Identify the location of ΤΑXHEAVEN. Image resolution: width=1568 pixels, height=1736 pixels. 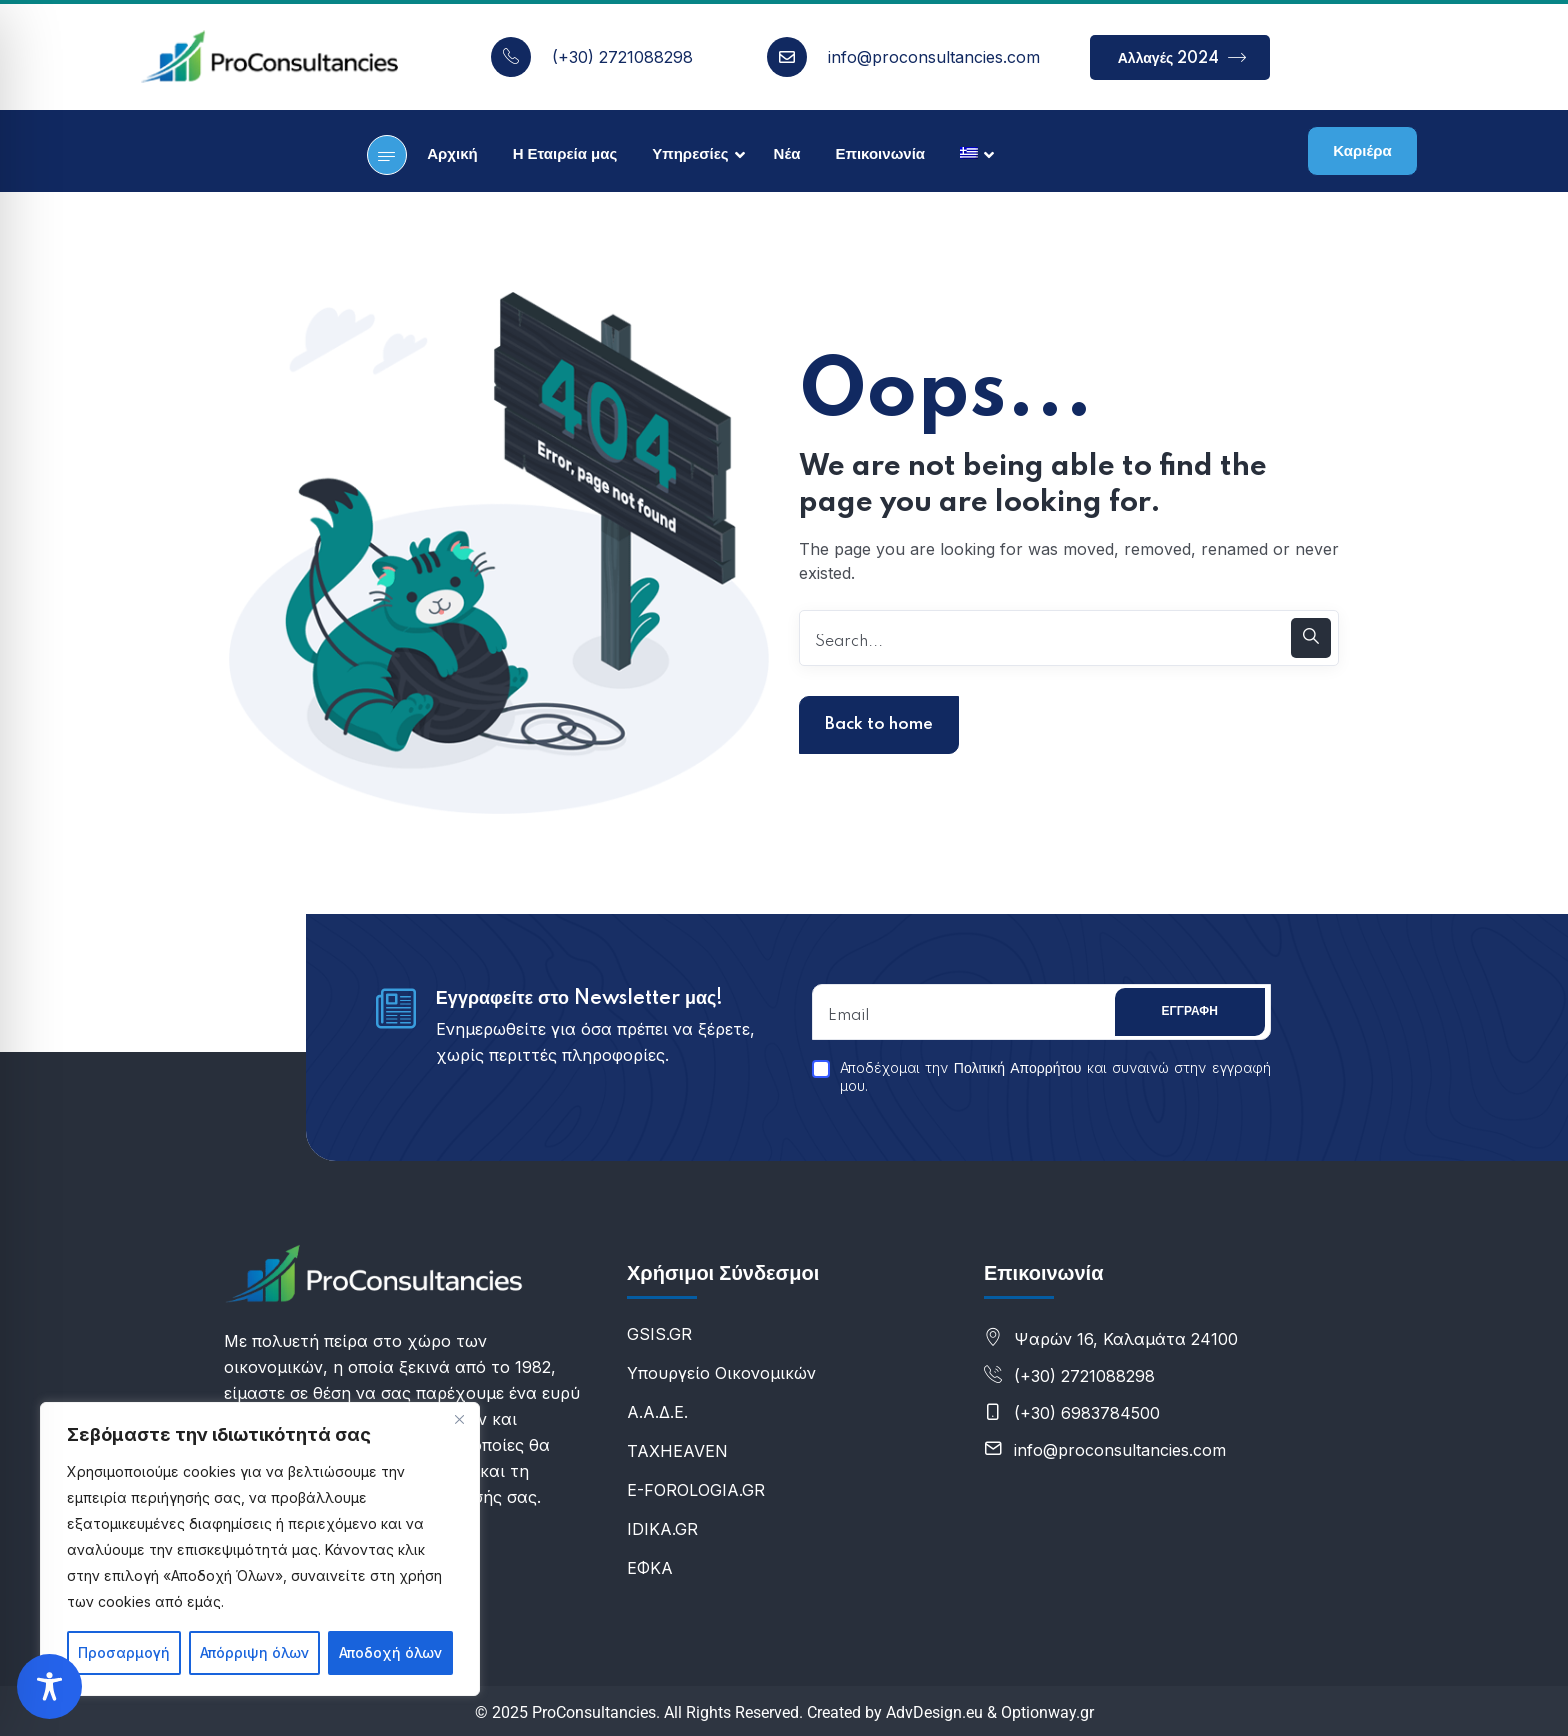
(677, 1451).